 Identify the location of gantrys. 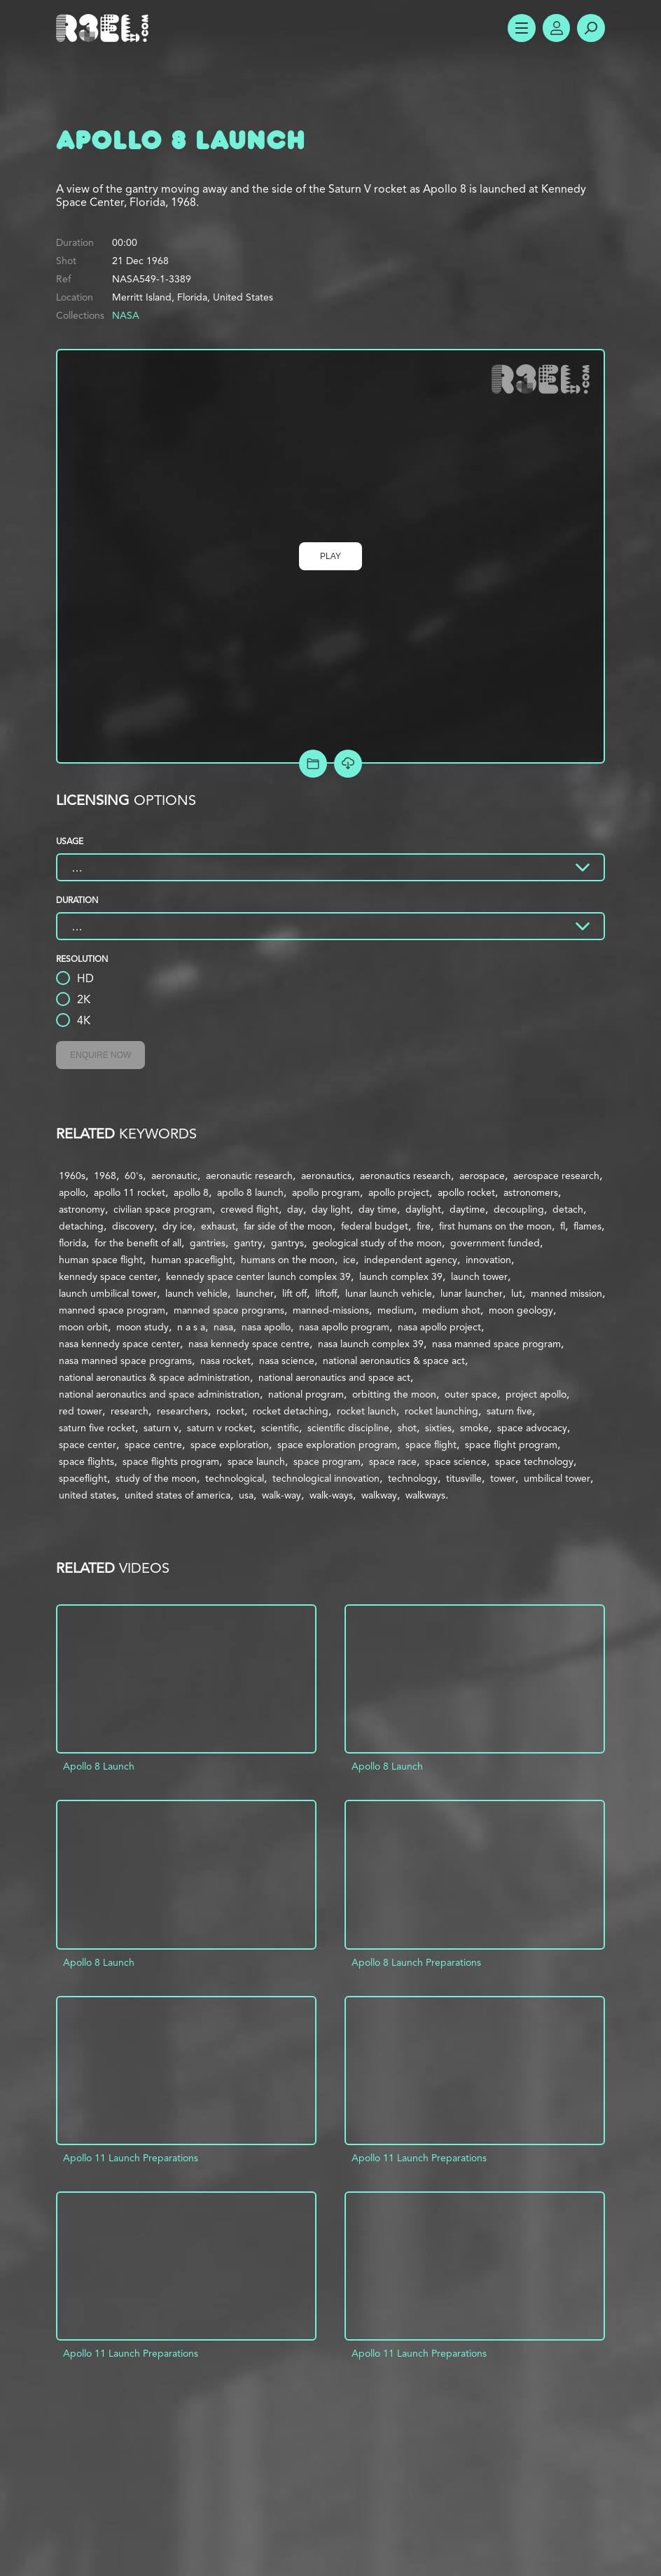
(287, 1242).